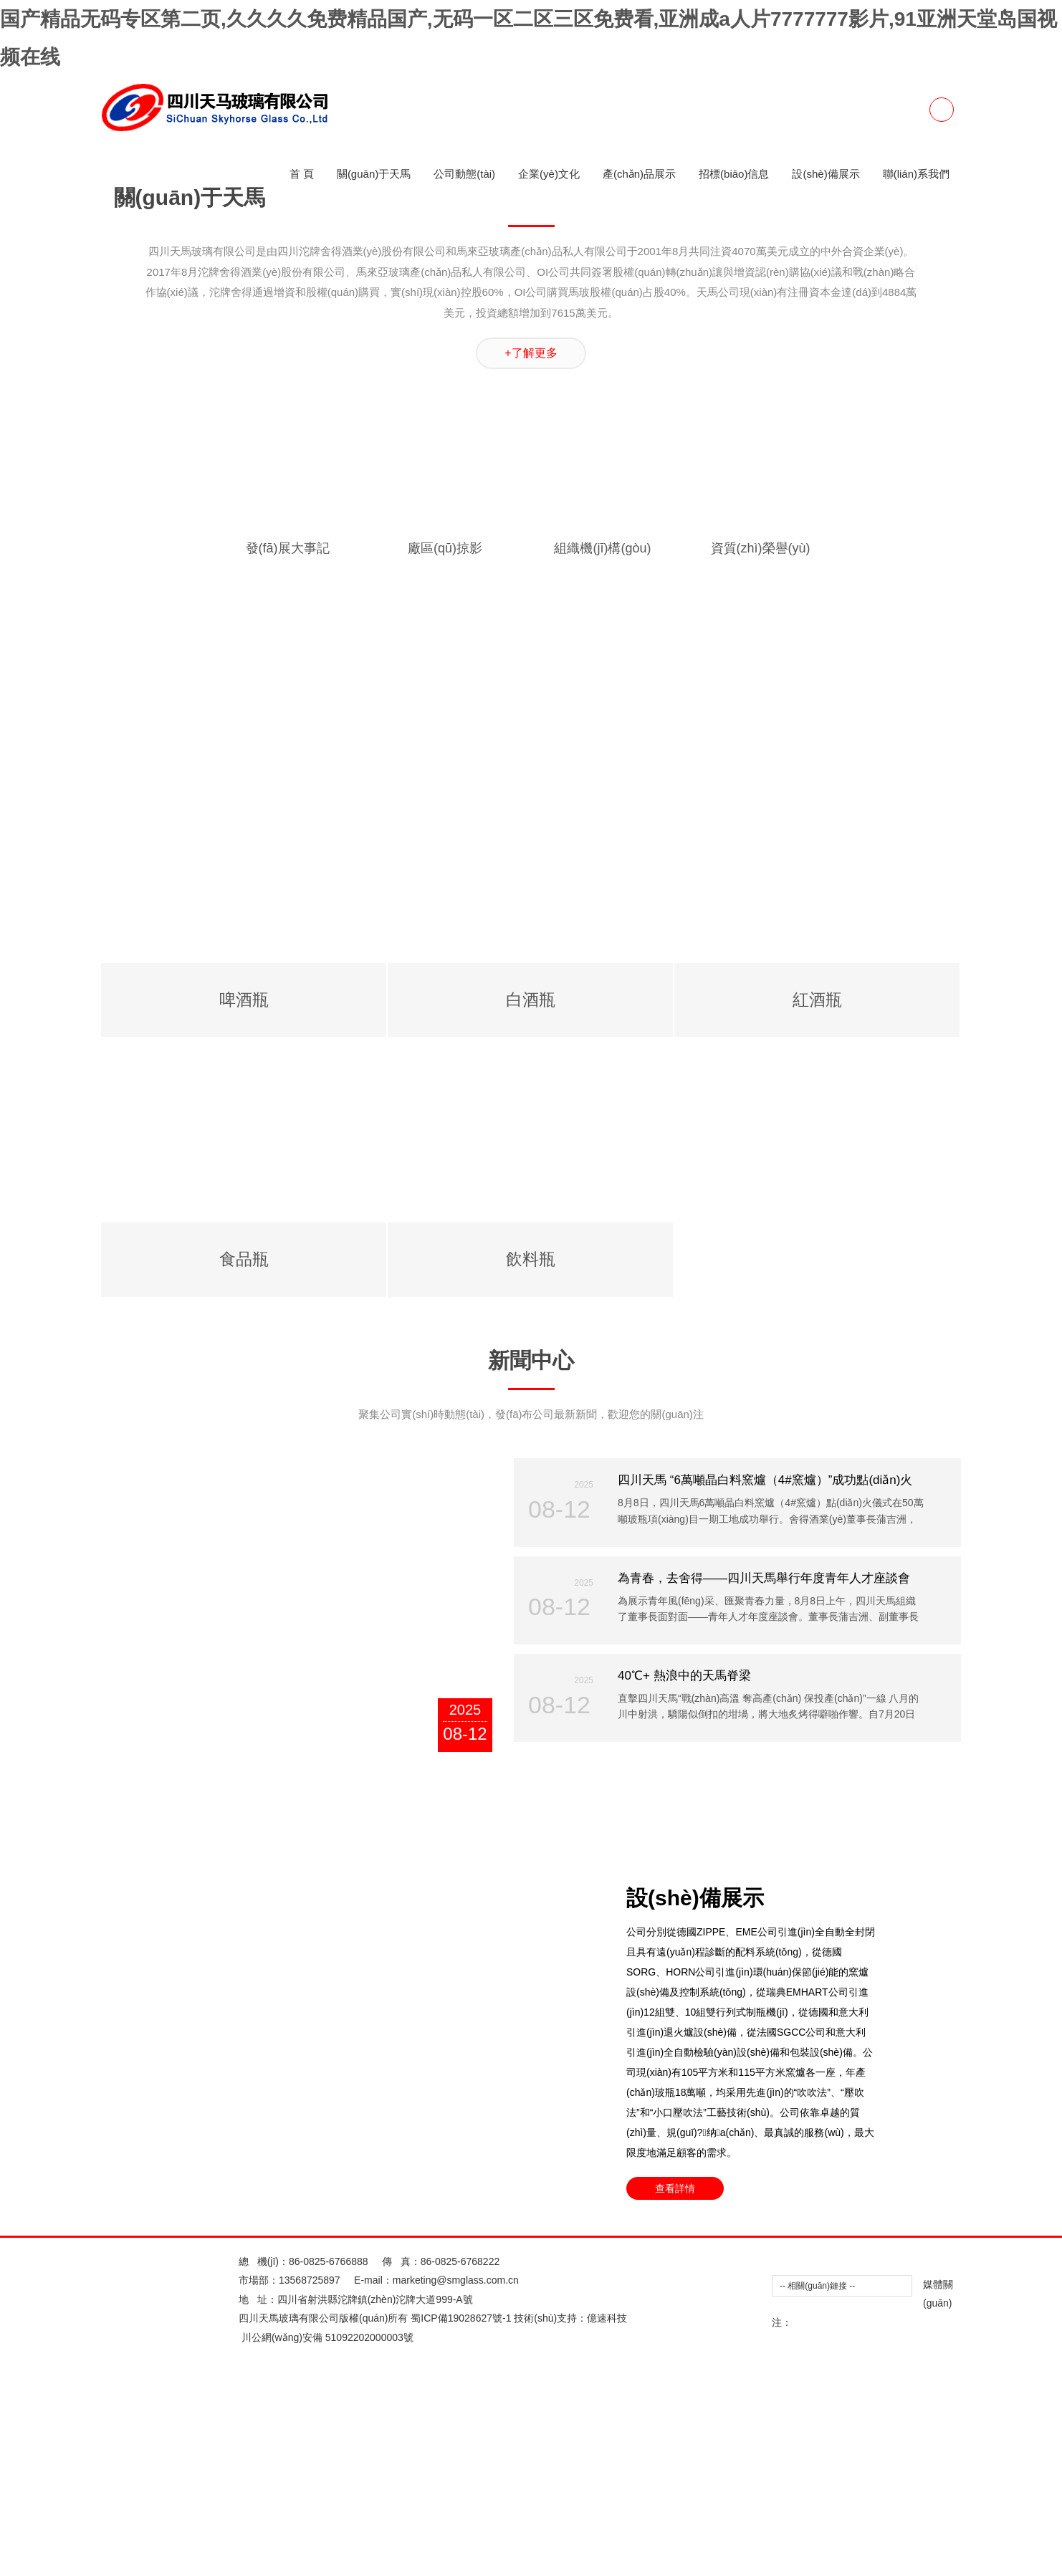 The image size is (1062, 2576). Describe the element at coordinates (552, 1991) in the screenshot. I see `国产无套粉嫩白浆内精的软件特点` at that location.